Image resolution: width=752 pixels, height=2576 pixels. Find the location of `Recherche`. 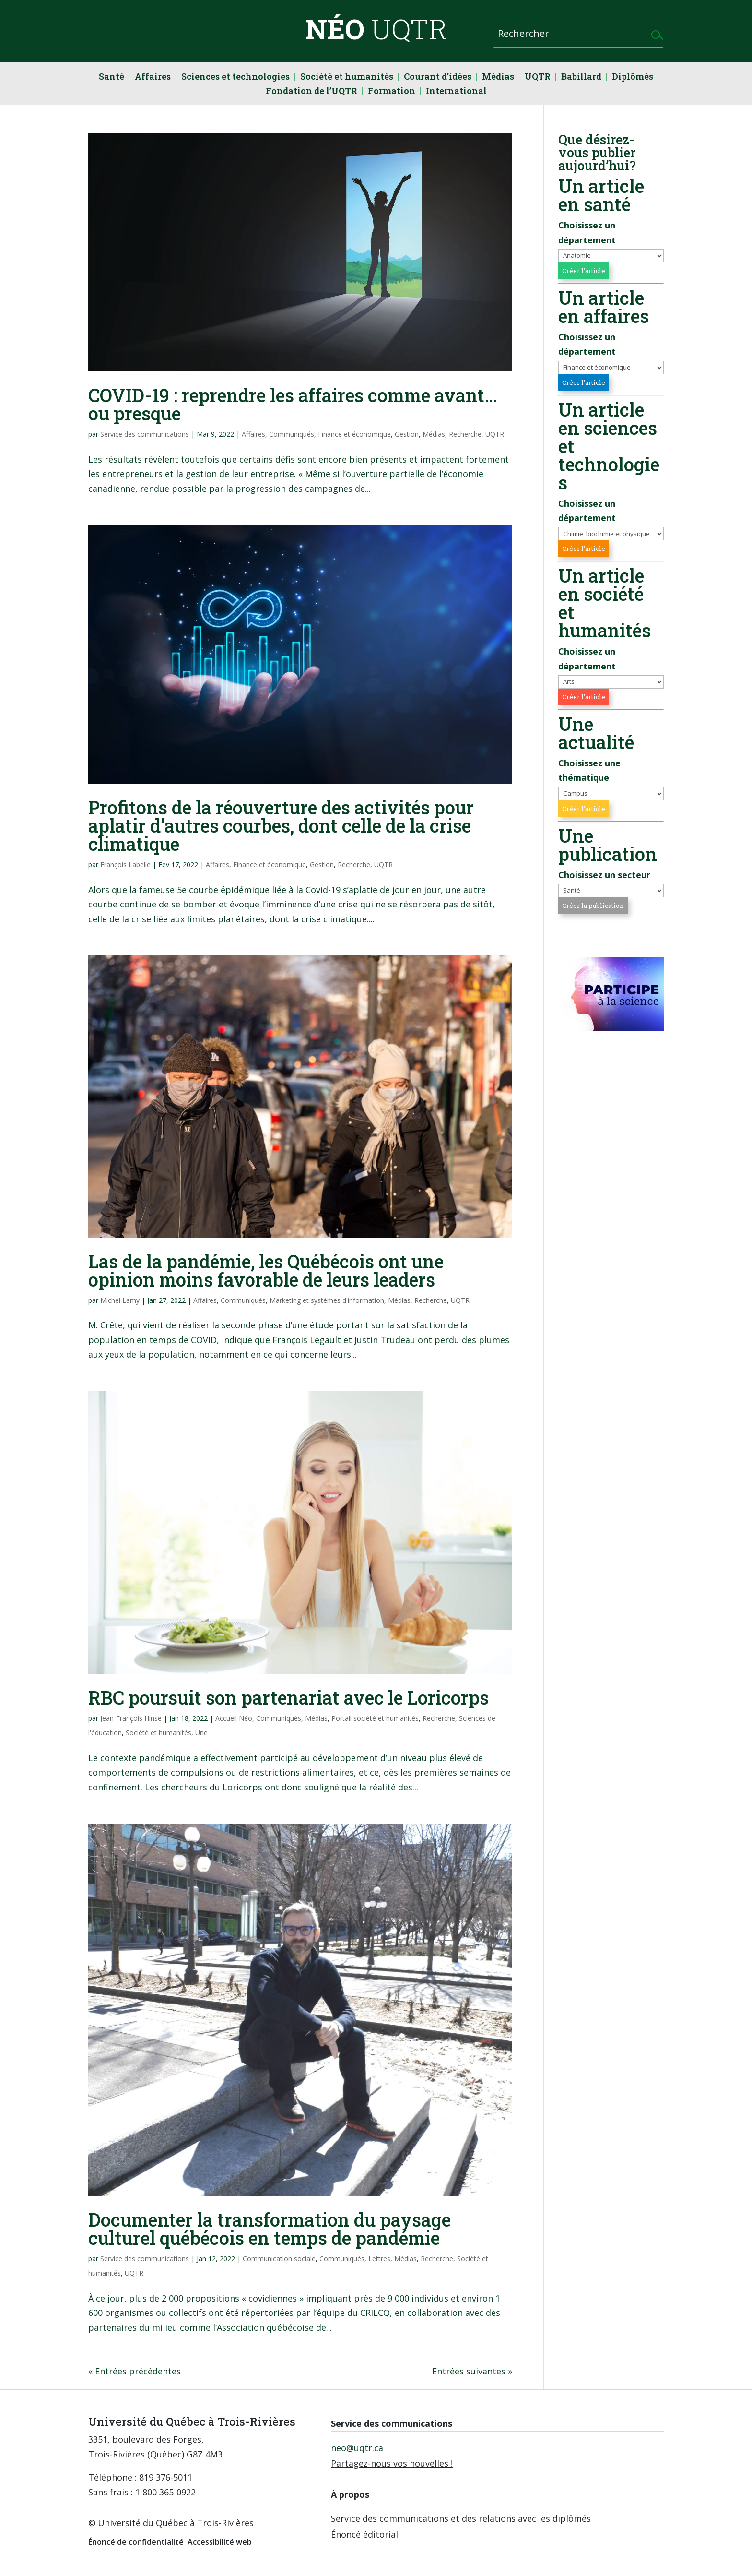

Recherche is located at coordinates (465, 434).